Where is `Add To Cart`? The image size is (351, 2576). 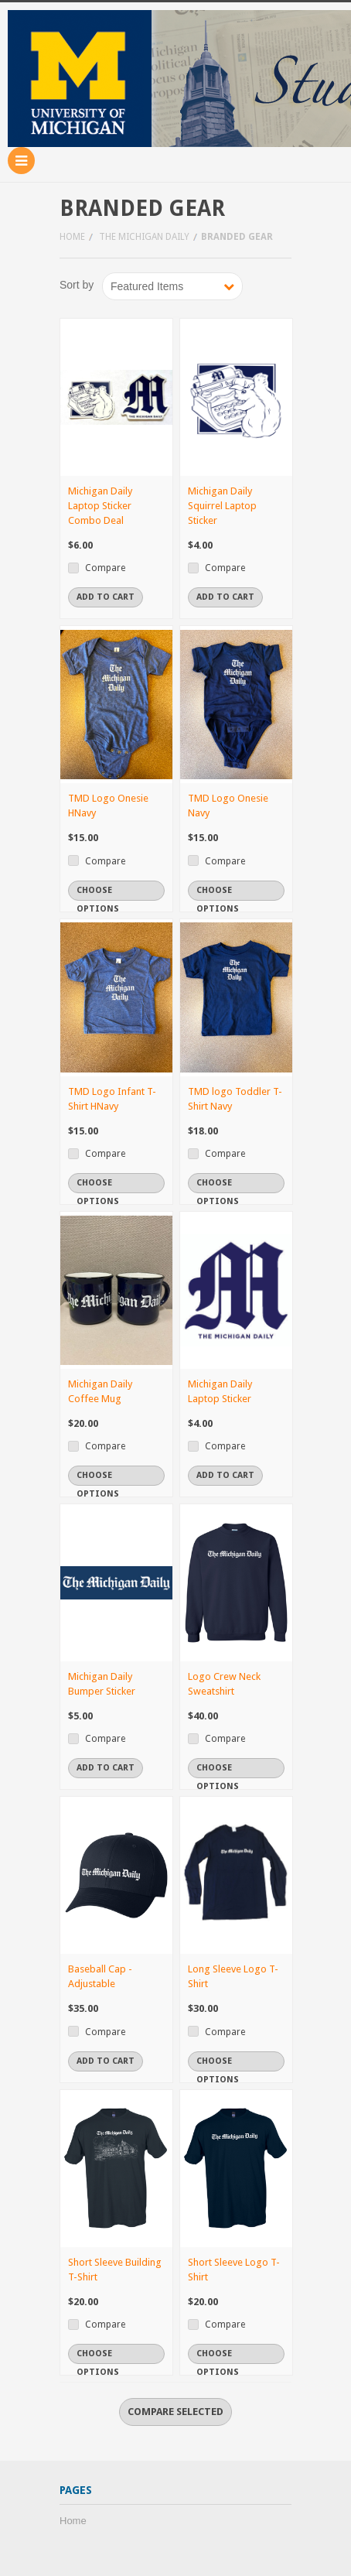 Add To Cart is located at coordinates (106, 597).